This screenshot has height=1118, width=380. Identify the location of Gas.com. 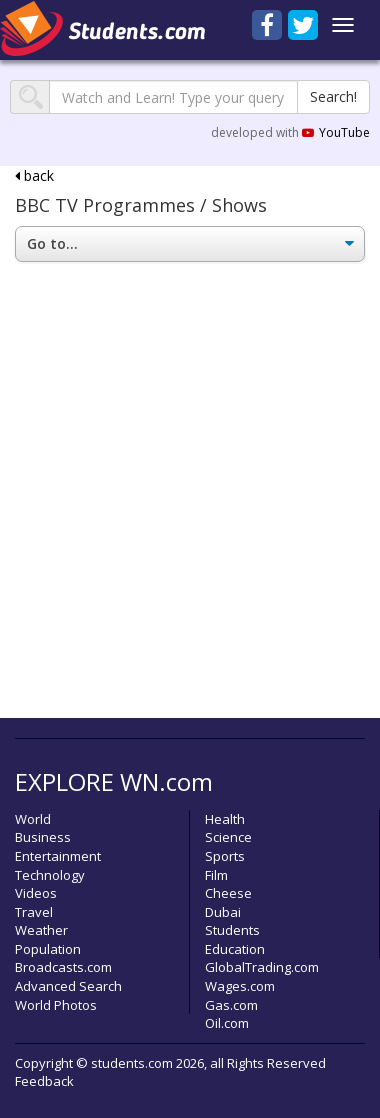
(231, 1005).